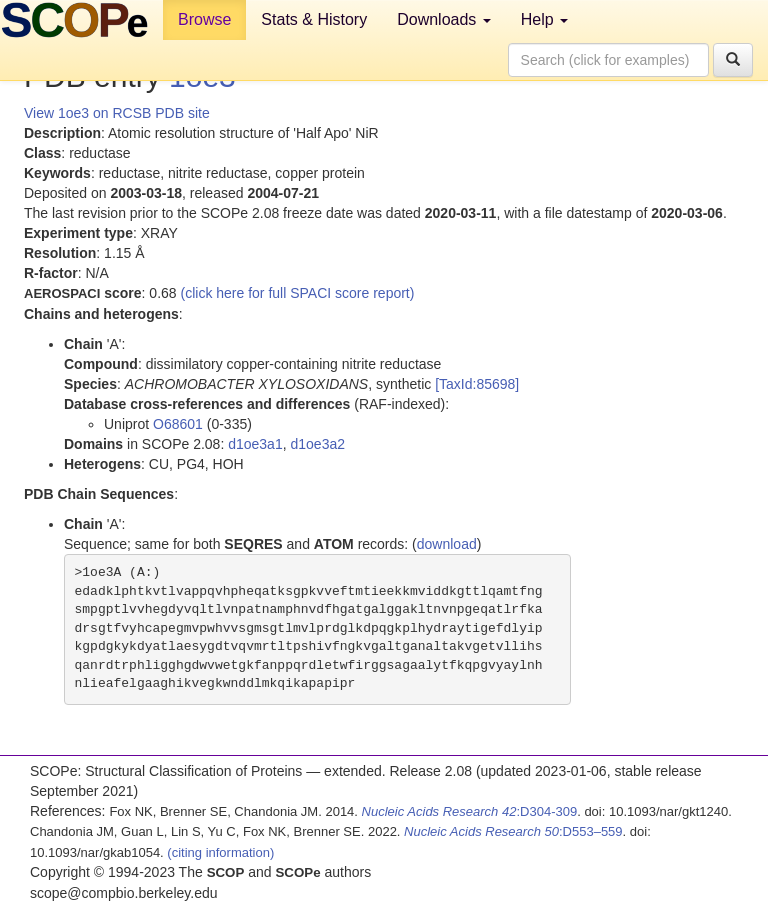 The height and width of the screenshot is (923, 768). What do you see at coordinates (513, 831) in the screenshot?
I see `:D553–559` at bounding box center [513, 831].